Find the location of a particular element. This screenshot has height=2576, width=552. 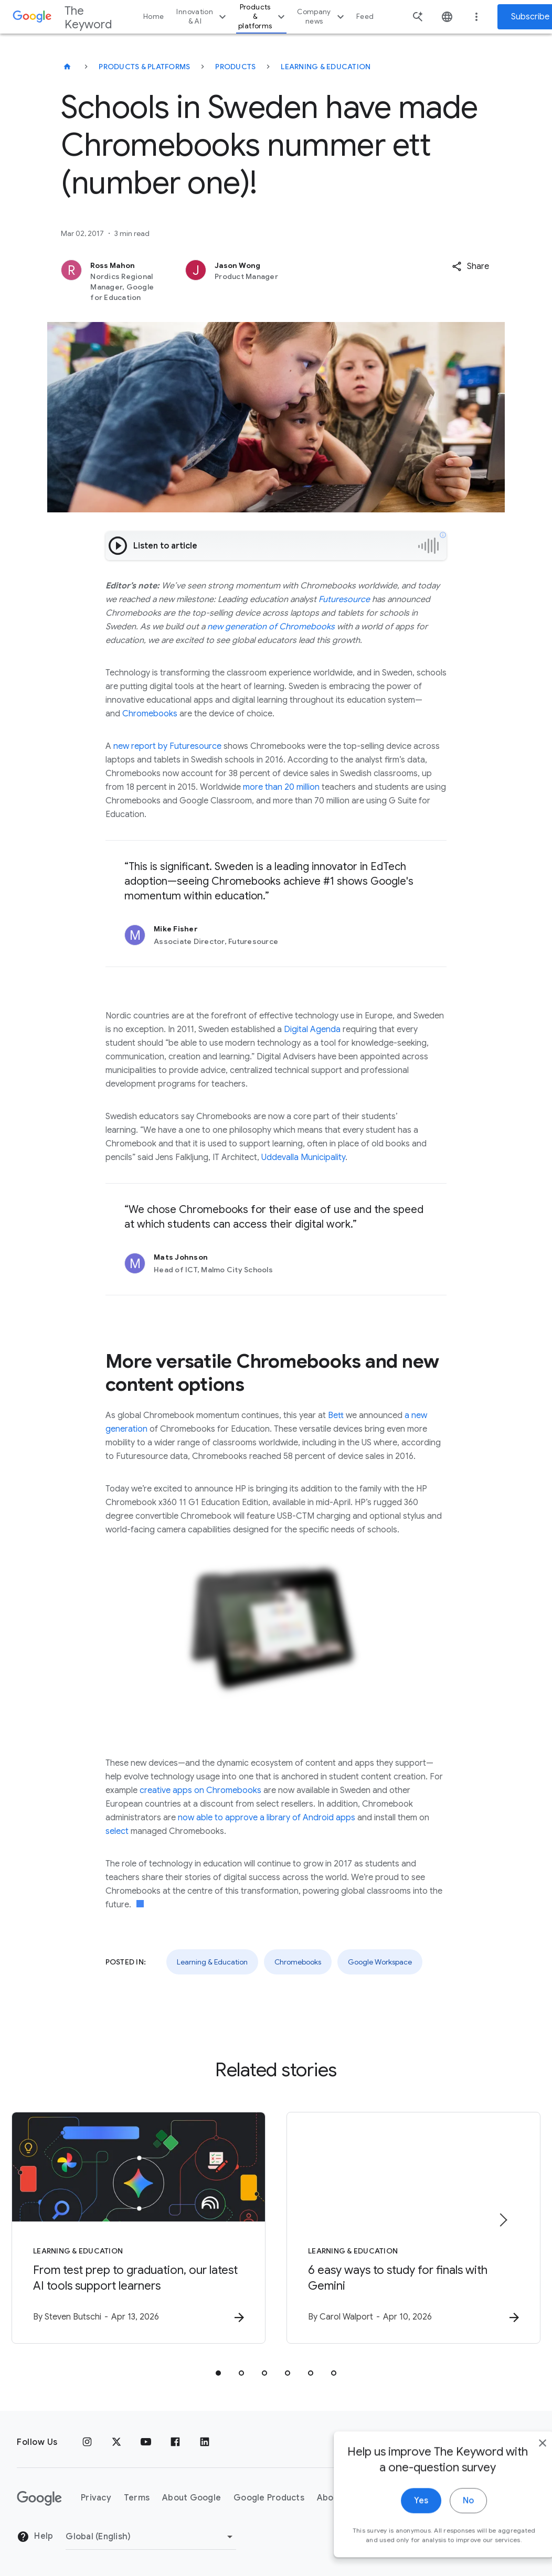

now able to approve a library of Android apps is located at coordinates (266, 1817).